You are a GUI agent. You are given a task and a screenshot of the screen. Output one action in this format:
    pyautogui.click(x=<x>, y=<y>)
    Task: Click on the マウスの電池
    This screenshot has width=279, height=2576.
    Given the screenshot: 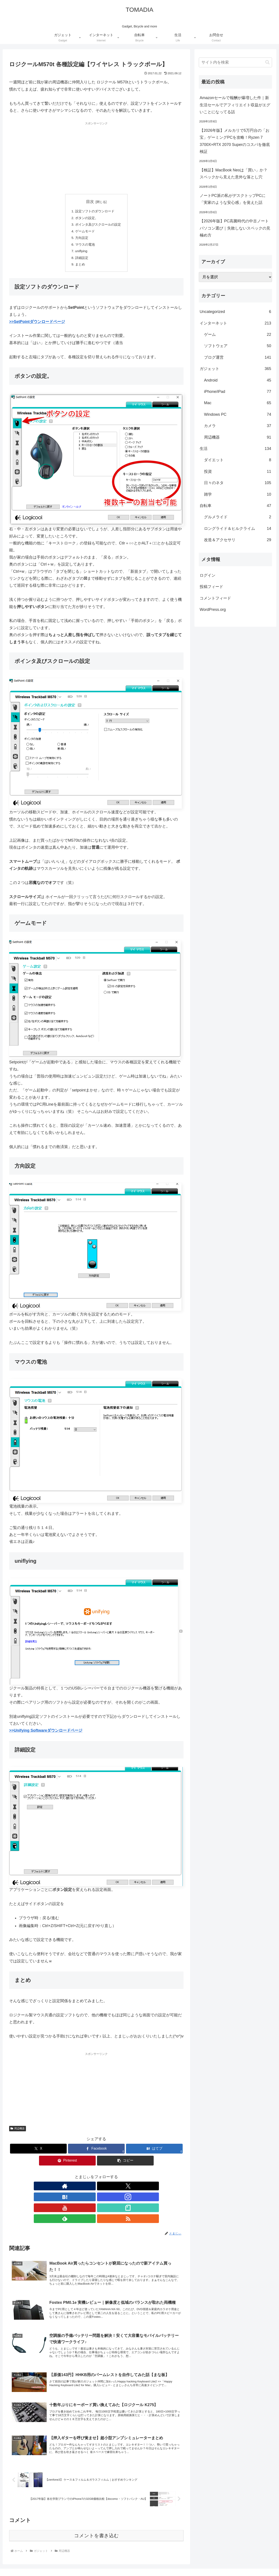 What is the action you would take?
    pyautogui.click(x=84, y=247)
    